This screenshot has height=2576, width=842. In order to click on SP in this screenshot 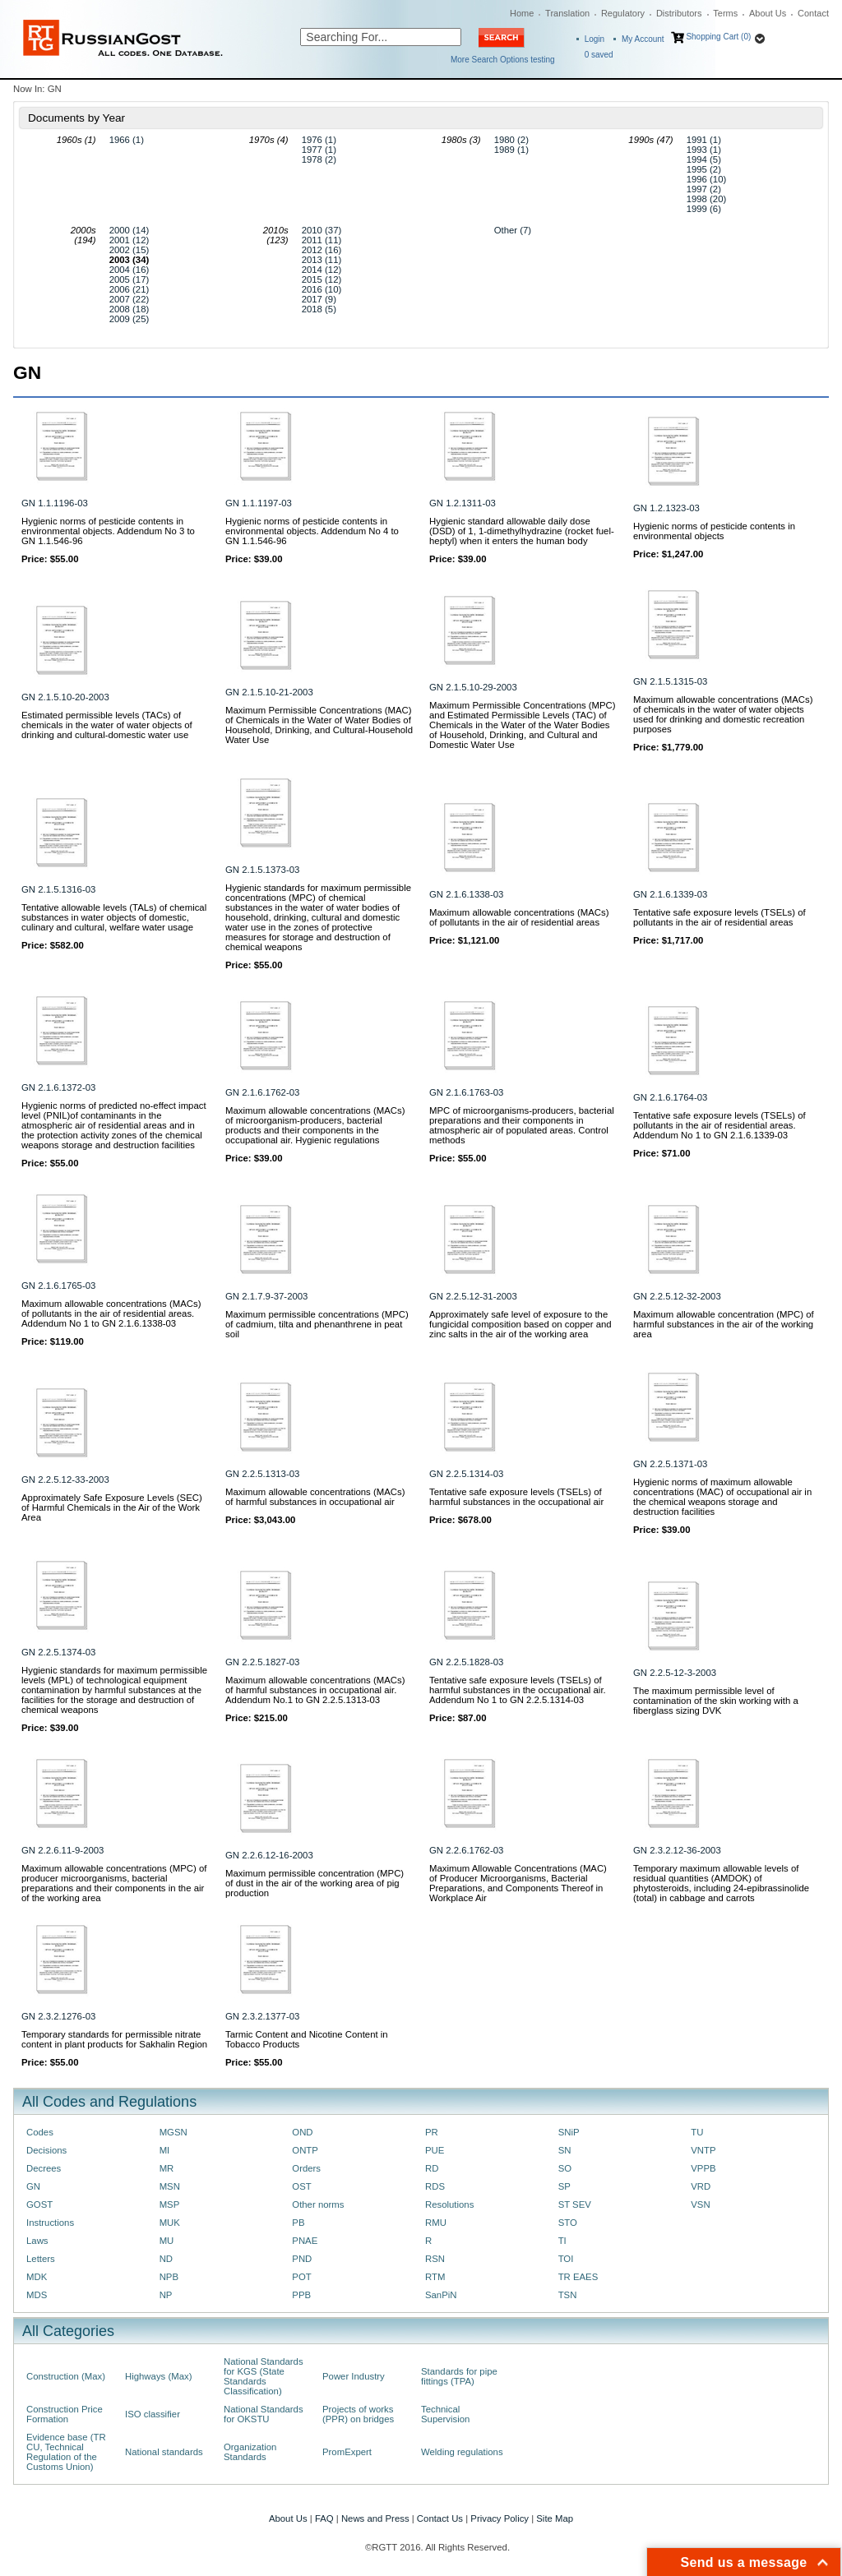, I will do `click(564, 2186)`.